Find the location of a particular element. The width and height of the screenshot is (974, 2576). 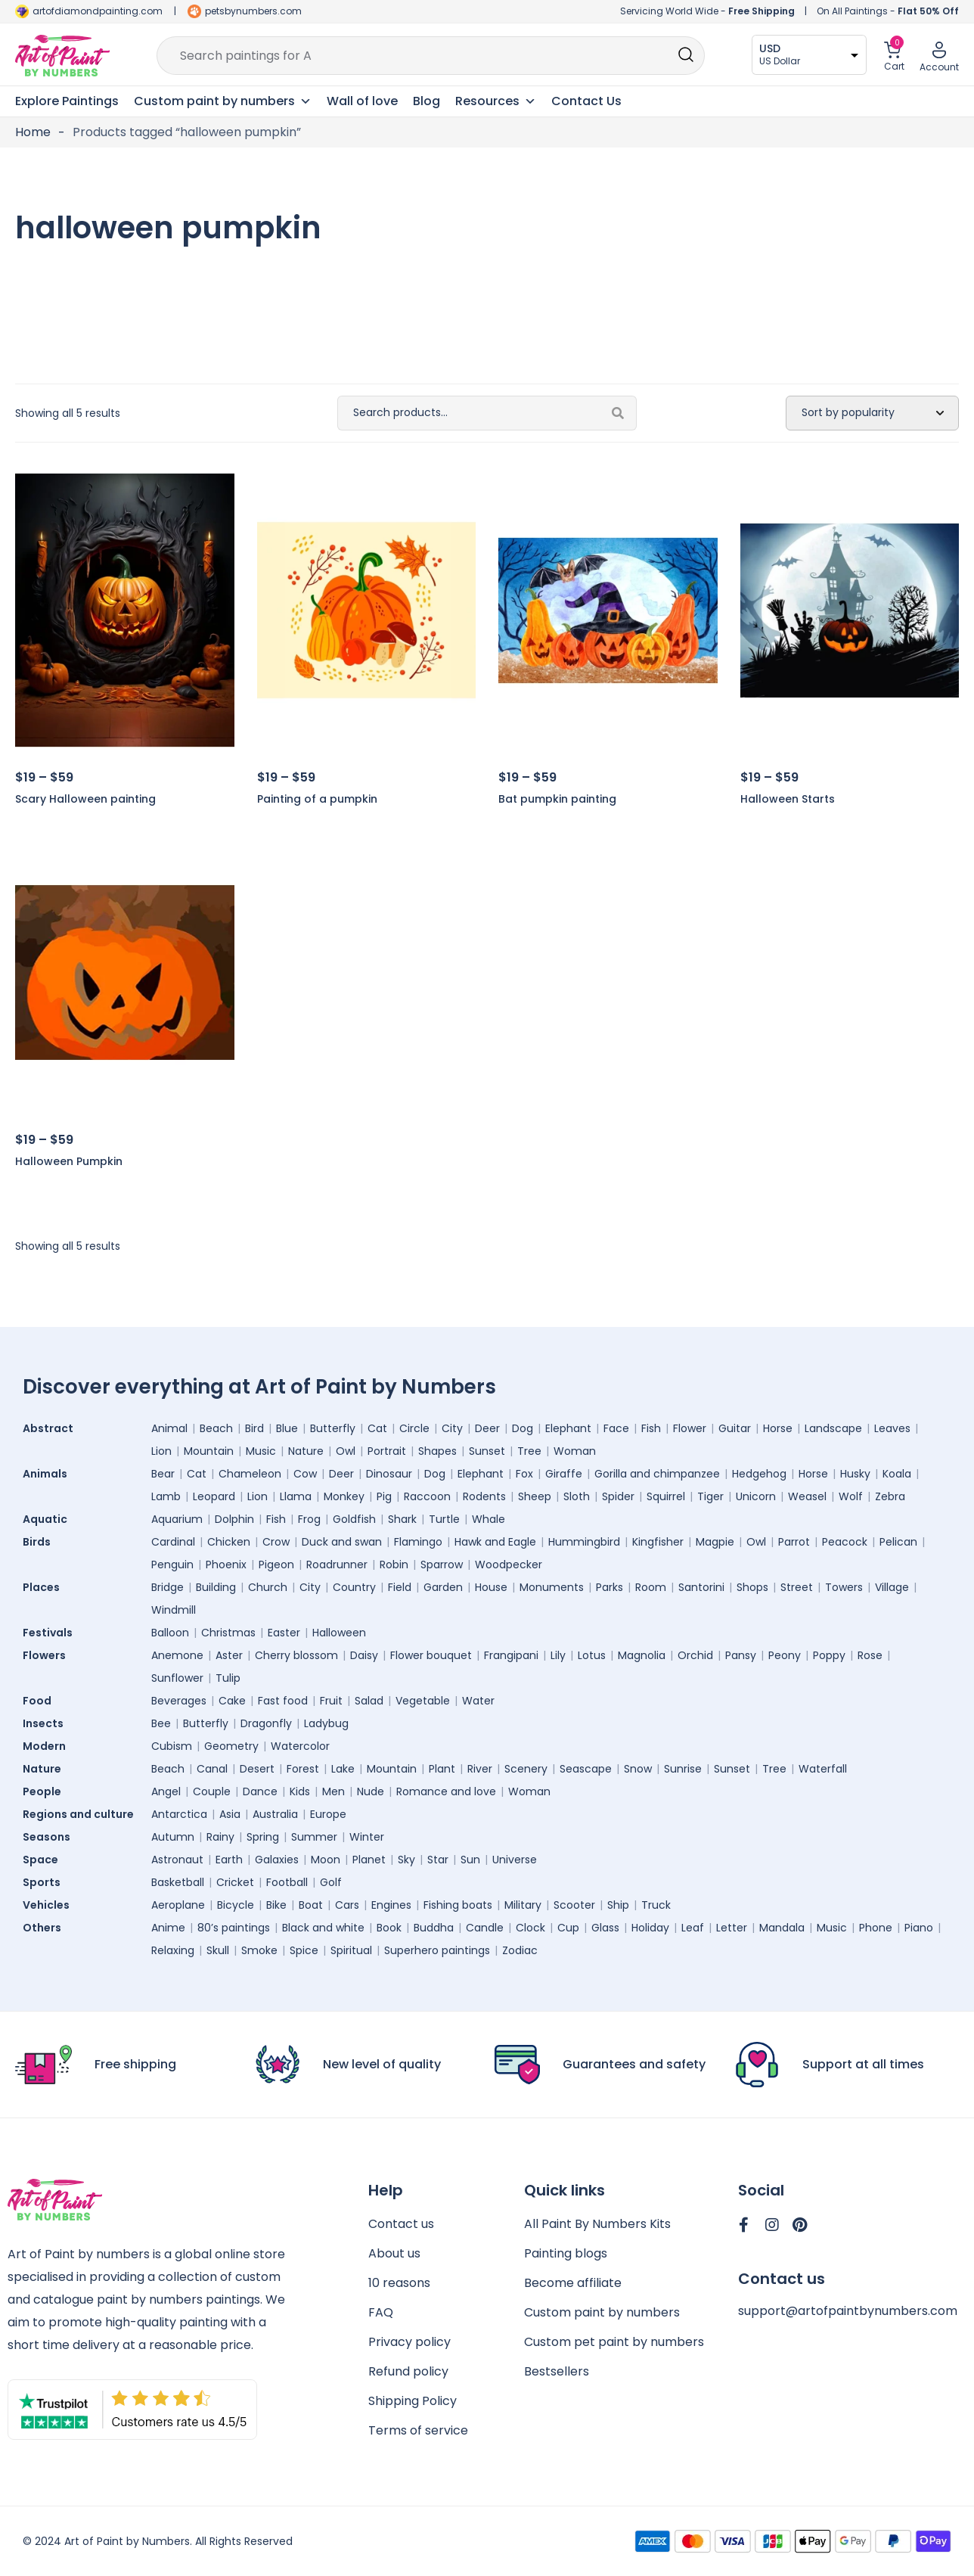

Daisy is located at coordinates (364, 1655).